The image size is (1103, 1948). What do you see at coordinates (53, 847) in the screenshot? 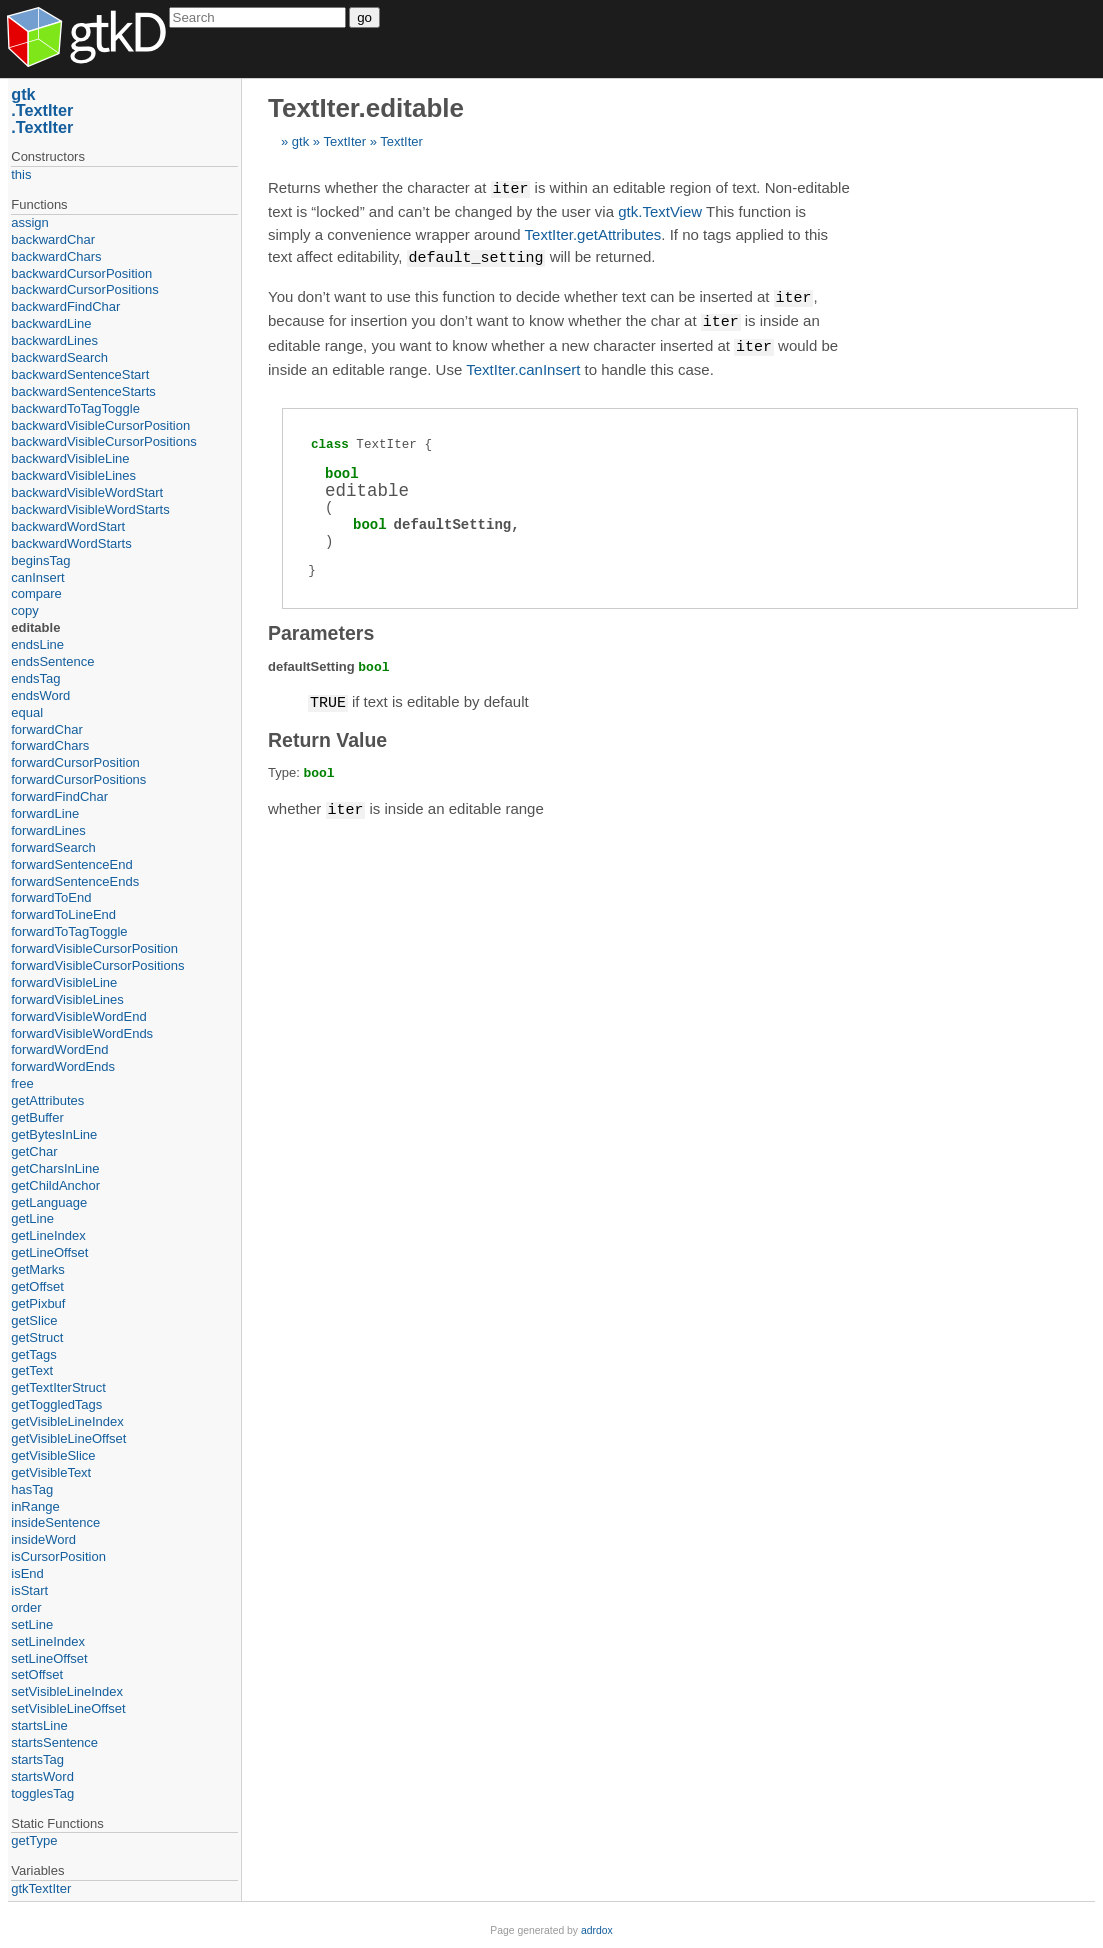
I see `forwardSearch` at bounding box center [53, 847].